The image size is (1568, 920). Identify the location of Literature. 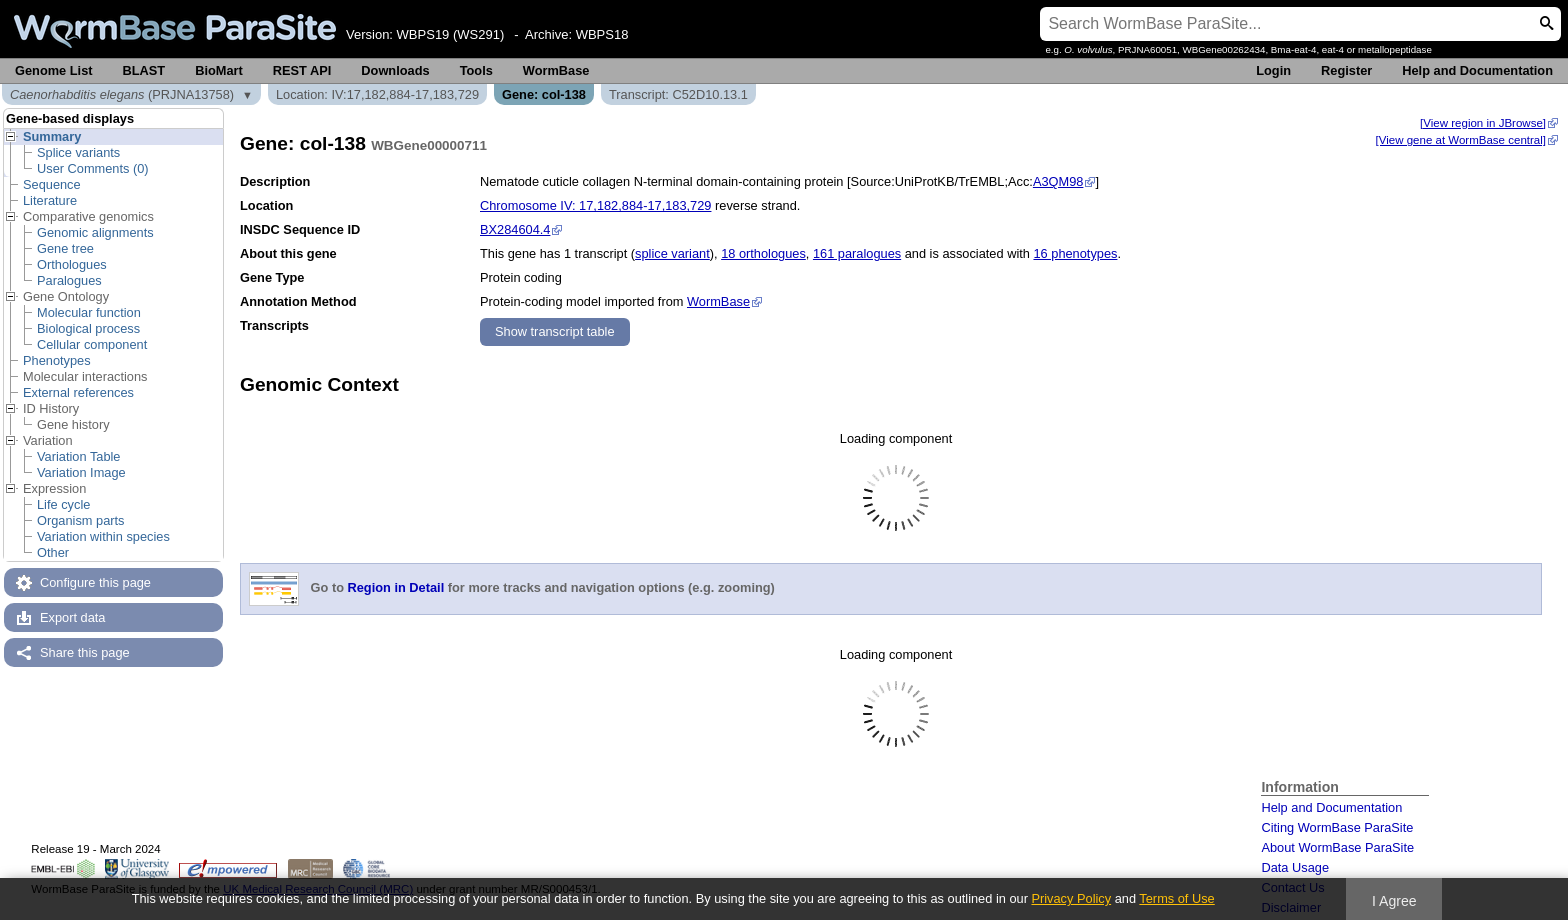
(50, 200).